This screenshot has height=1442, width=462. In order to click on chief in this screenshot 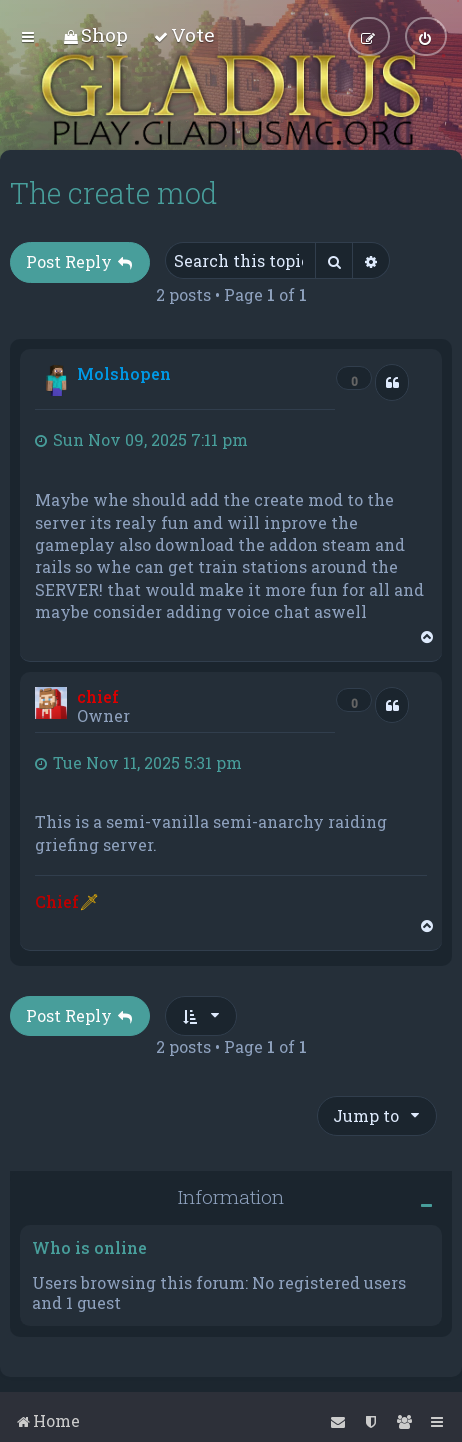, I will do `click(98, 695)`.